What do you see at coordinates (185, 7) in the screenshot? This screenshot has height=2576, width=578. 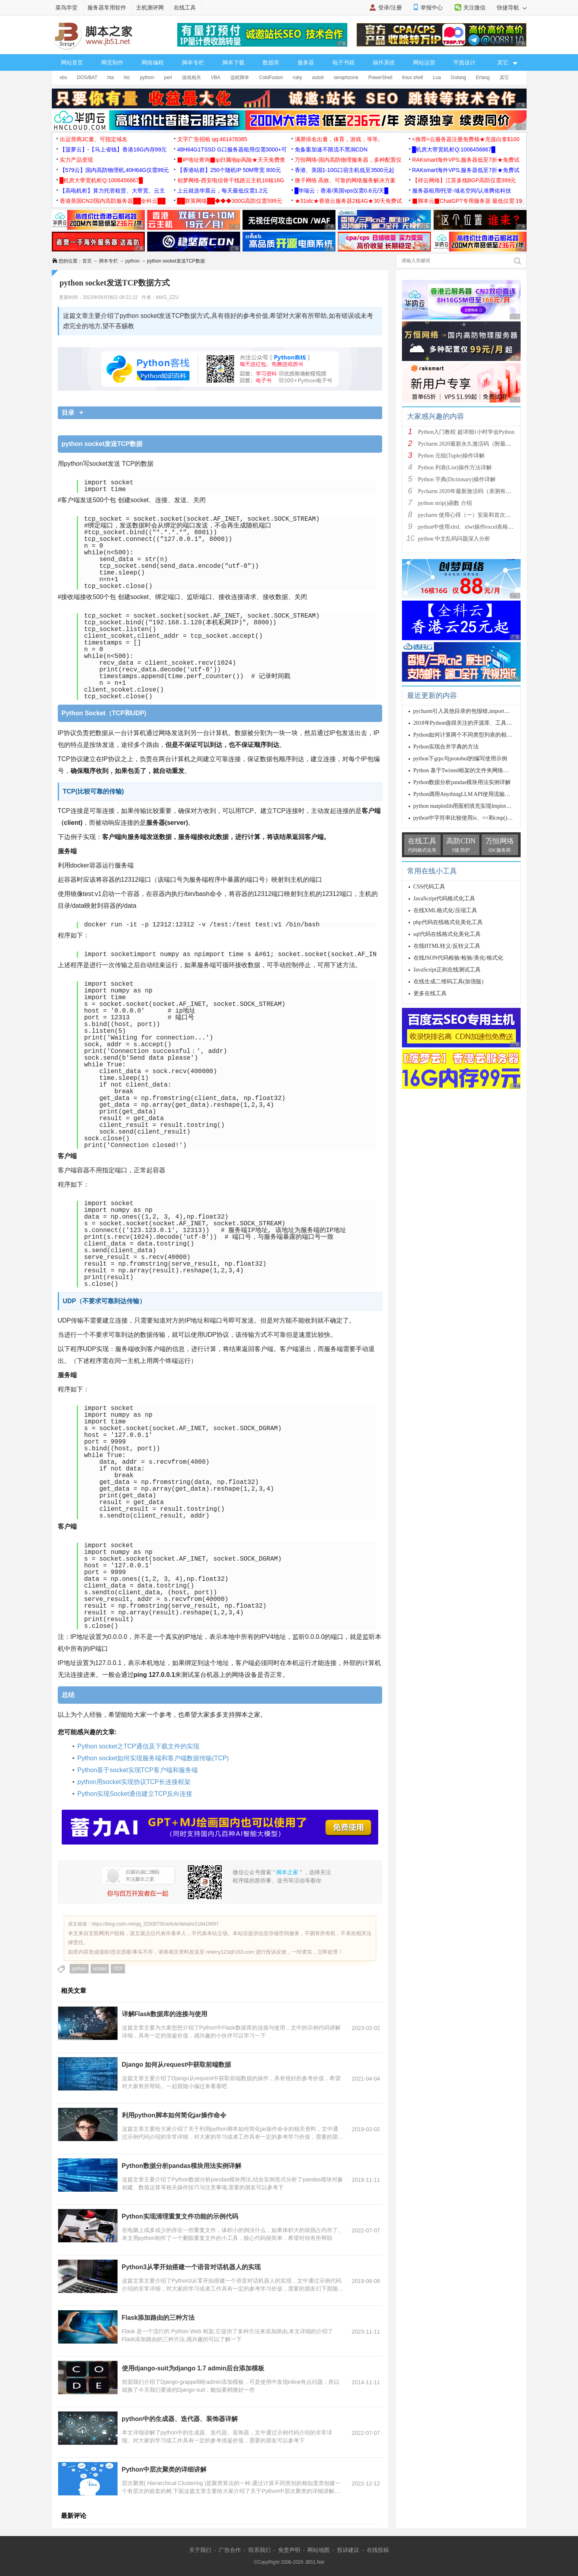 I see `在线工具` at bounding box center [185, 7].